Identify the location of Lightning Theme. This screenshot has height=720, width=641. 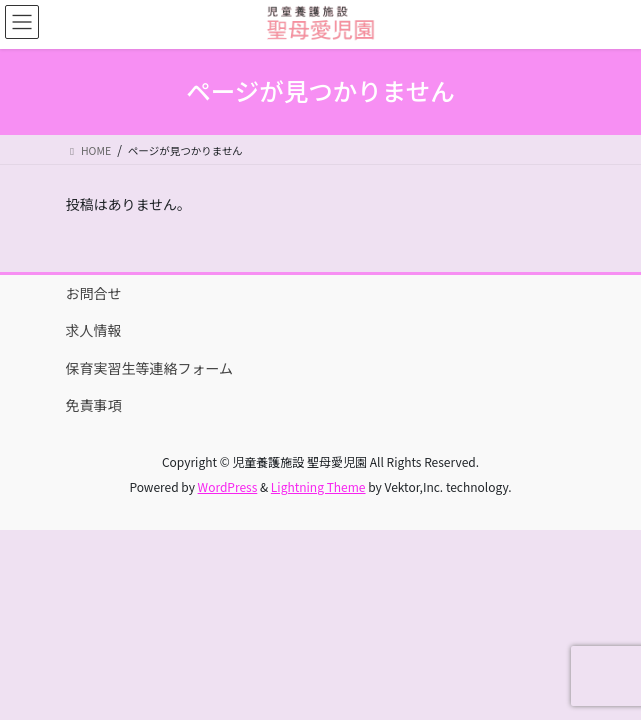
(318, 486).